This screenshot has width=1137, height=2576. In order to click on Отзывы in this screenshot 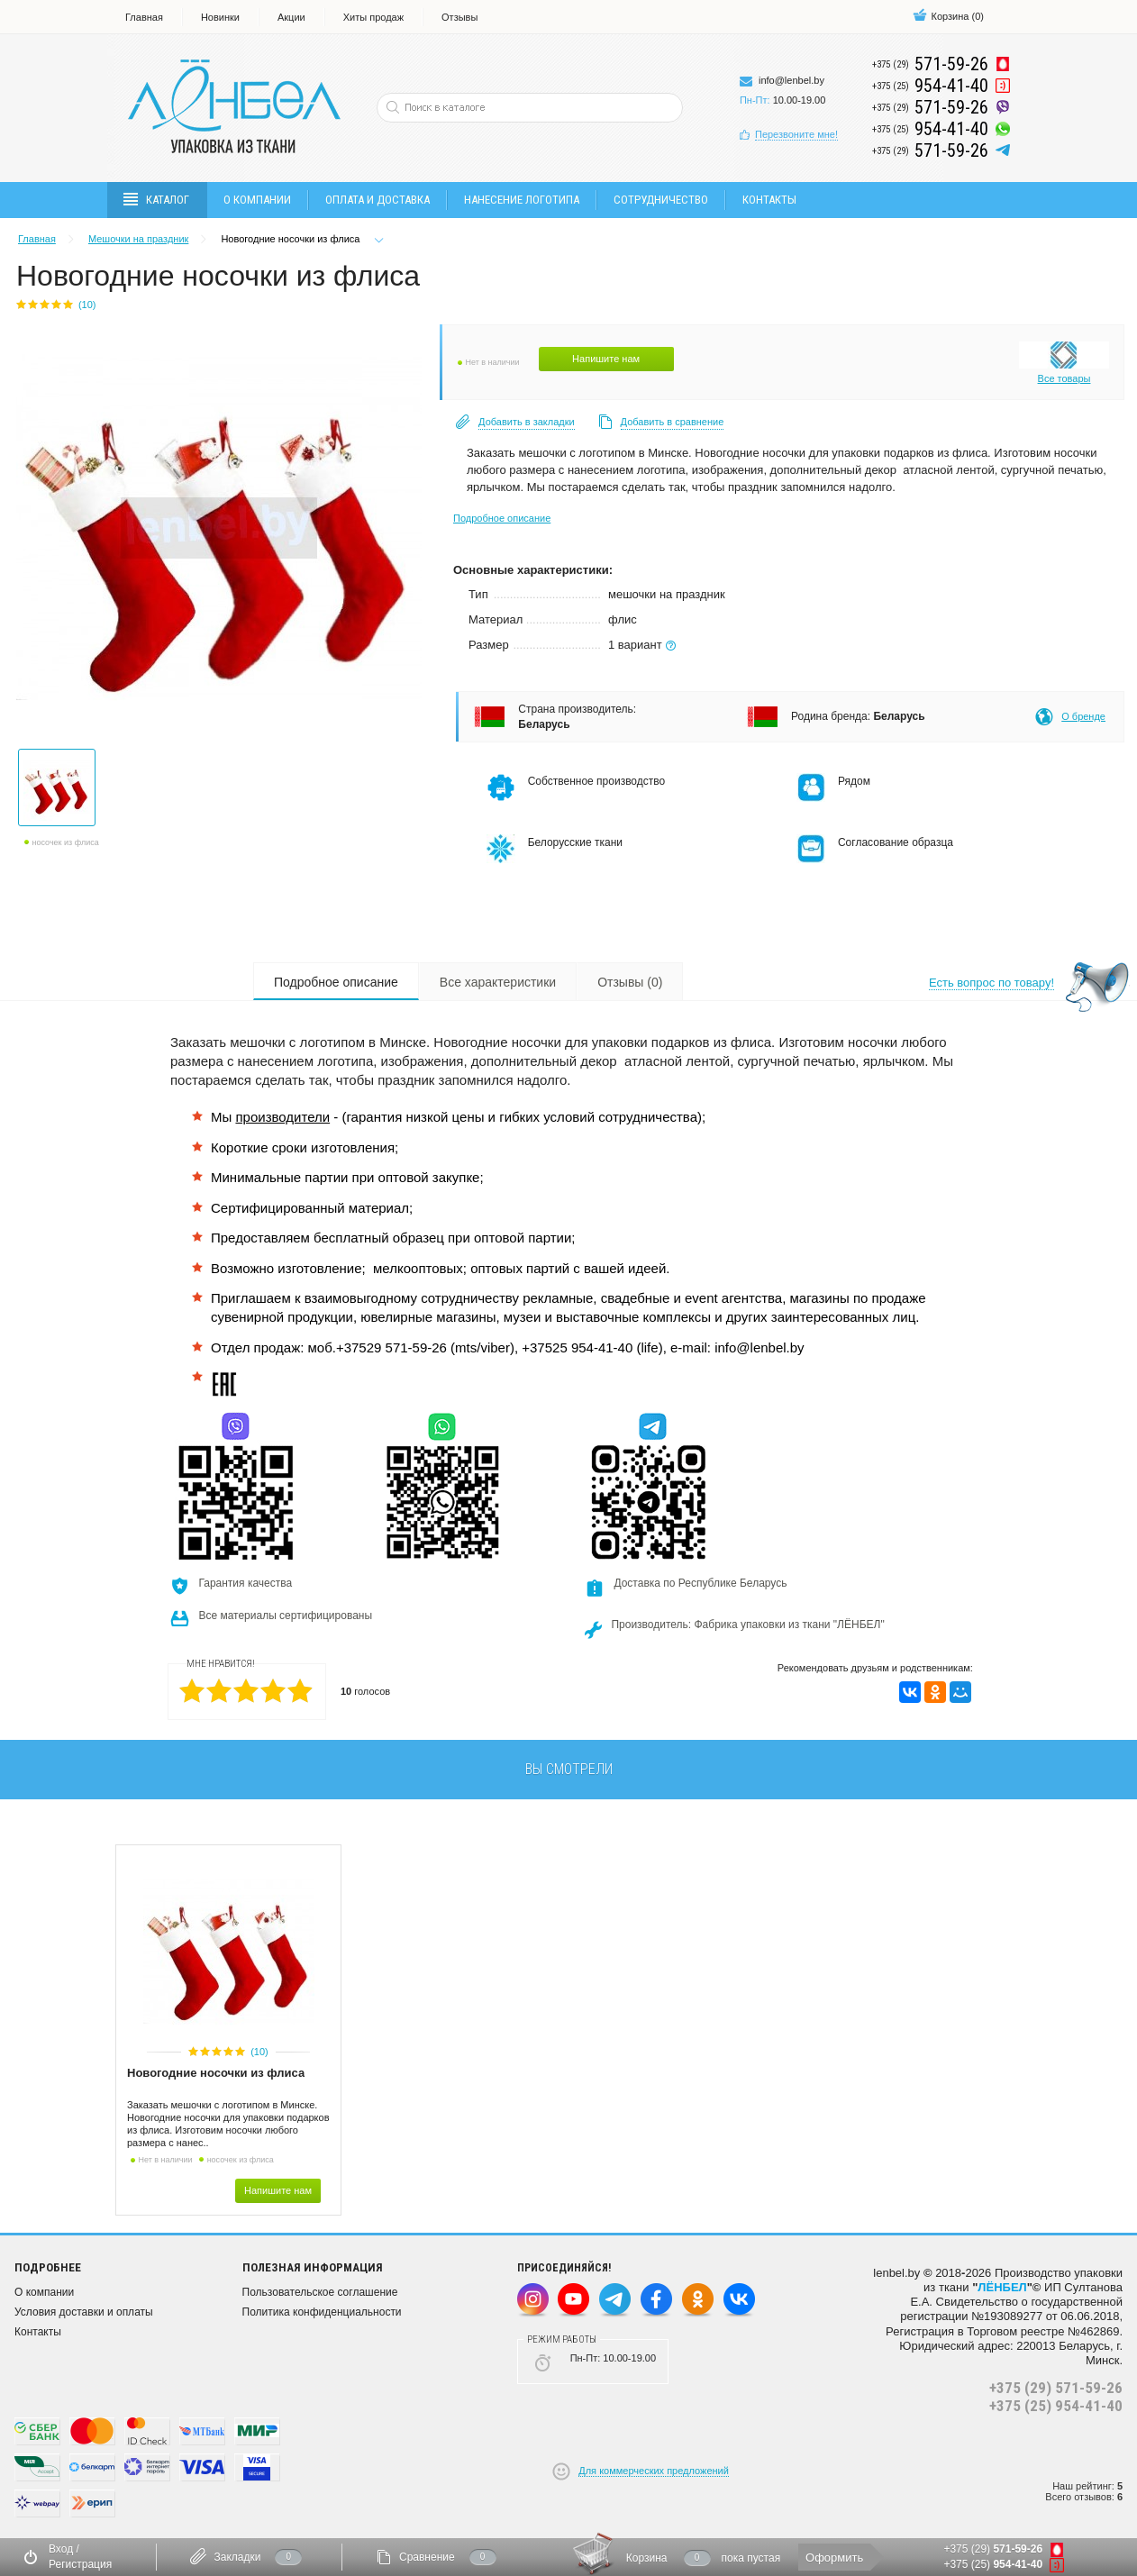, I will do `click(459, 17)`.